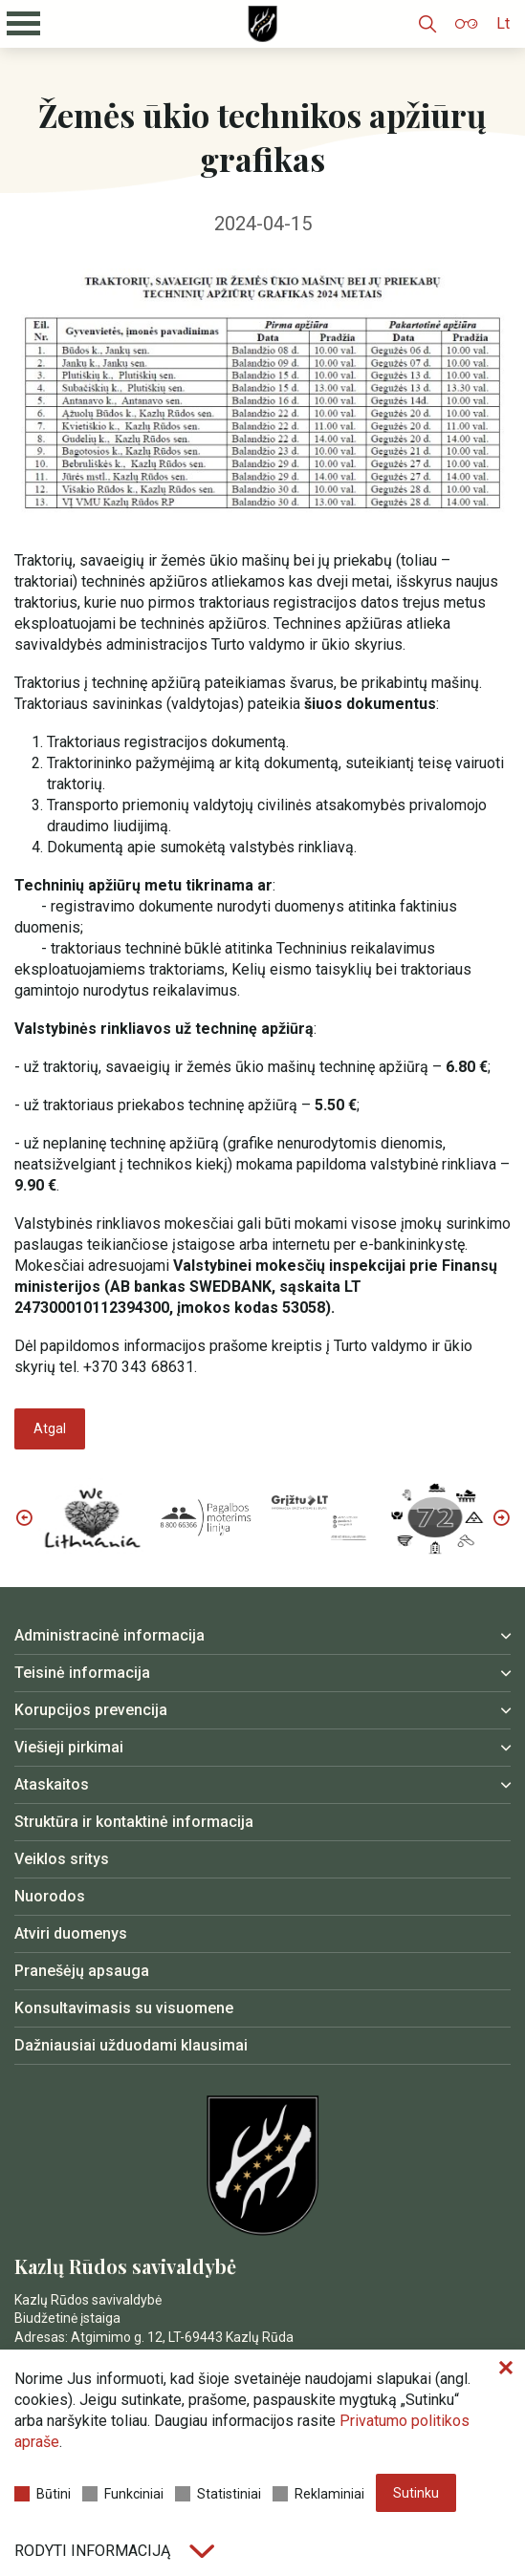  Describe the element at coordinates (416, 2493) in the screenshot. I see `Sutinku` at that location.